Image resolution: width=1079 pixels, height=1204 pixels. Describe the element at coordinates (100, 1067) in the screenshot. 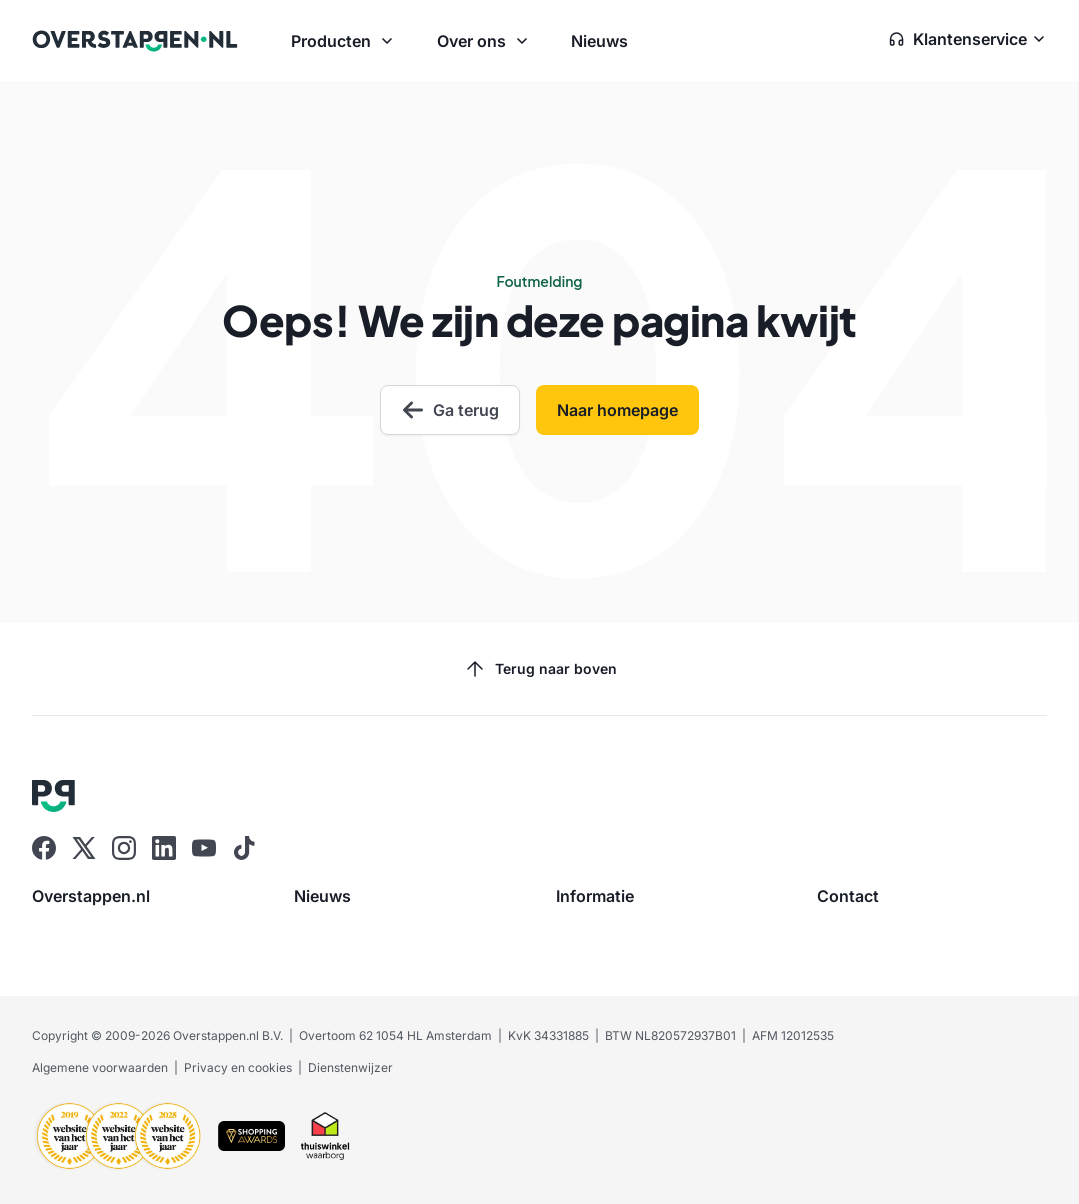

I see `Algemene voorwaarden` at that location.